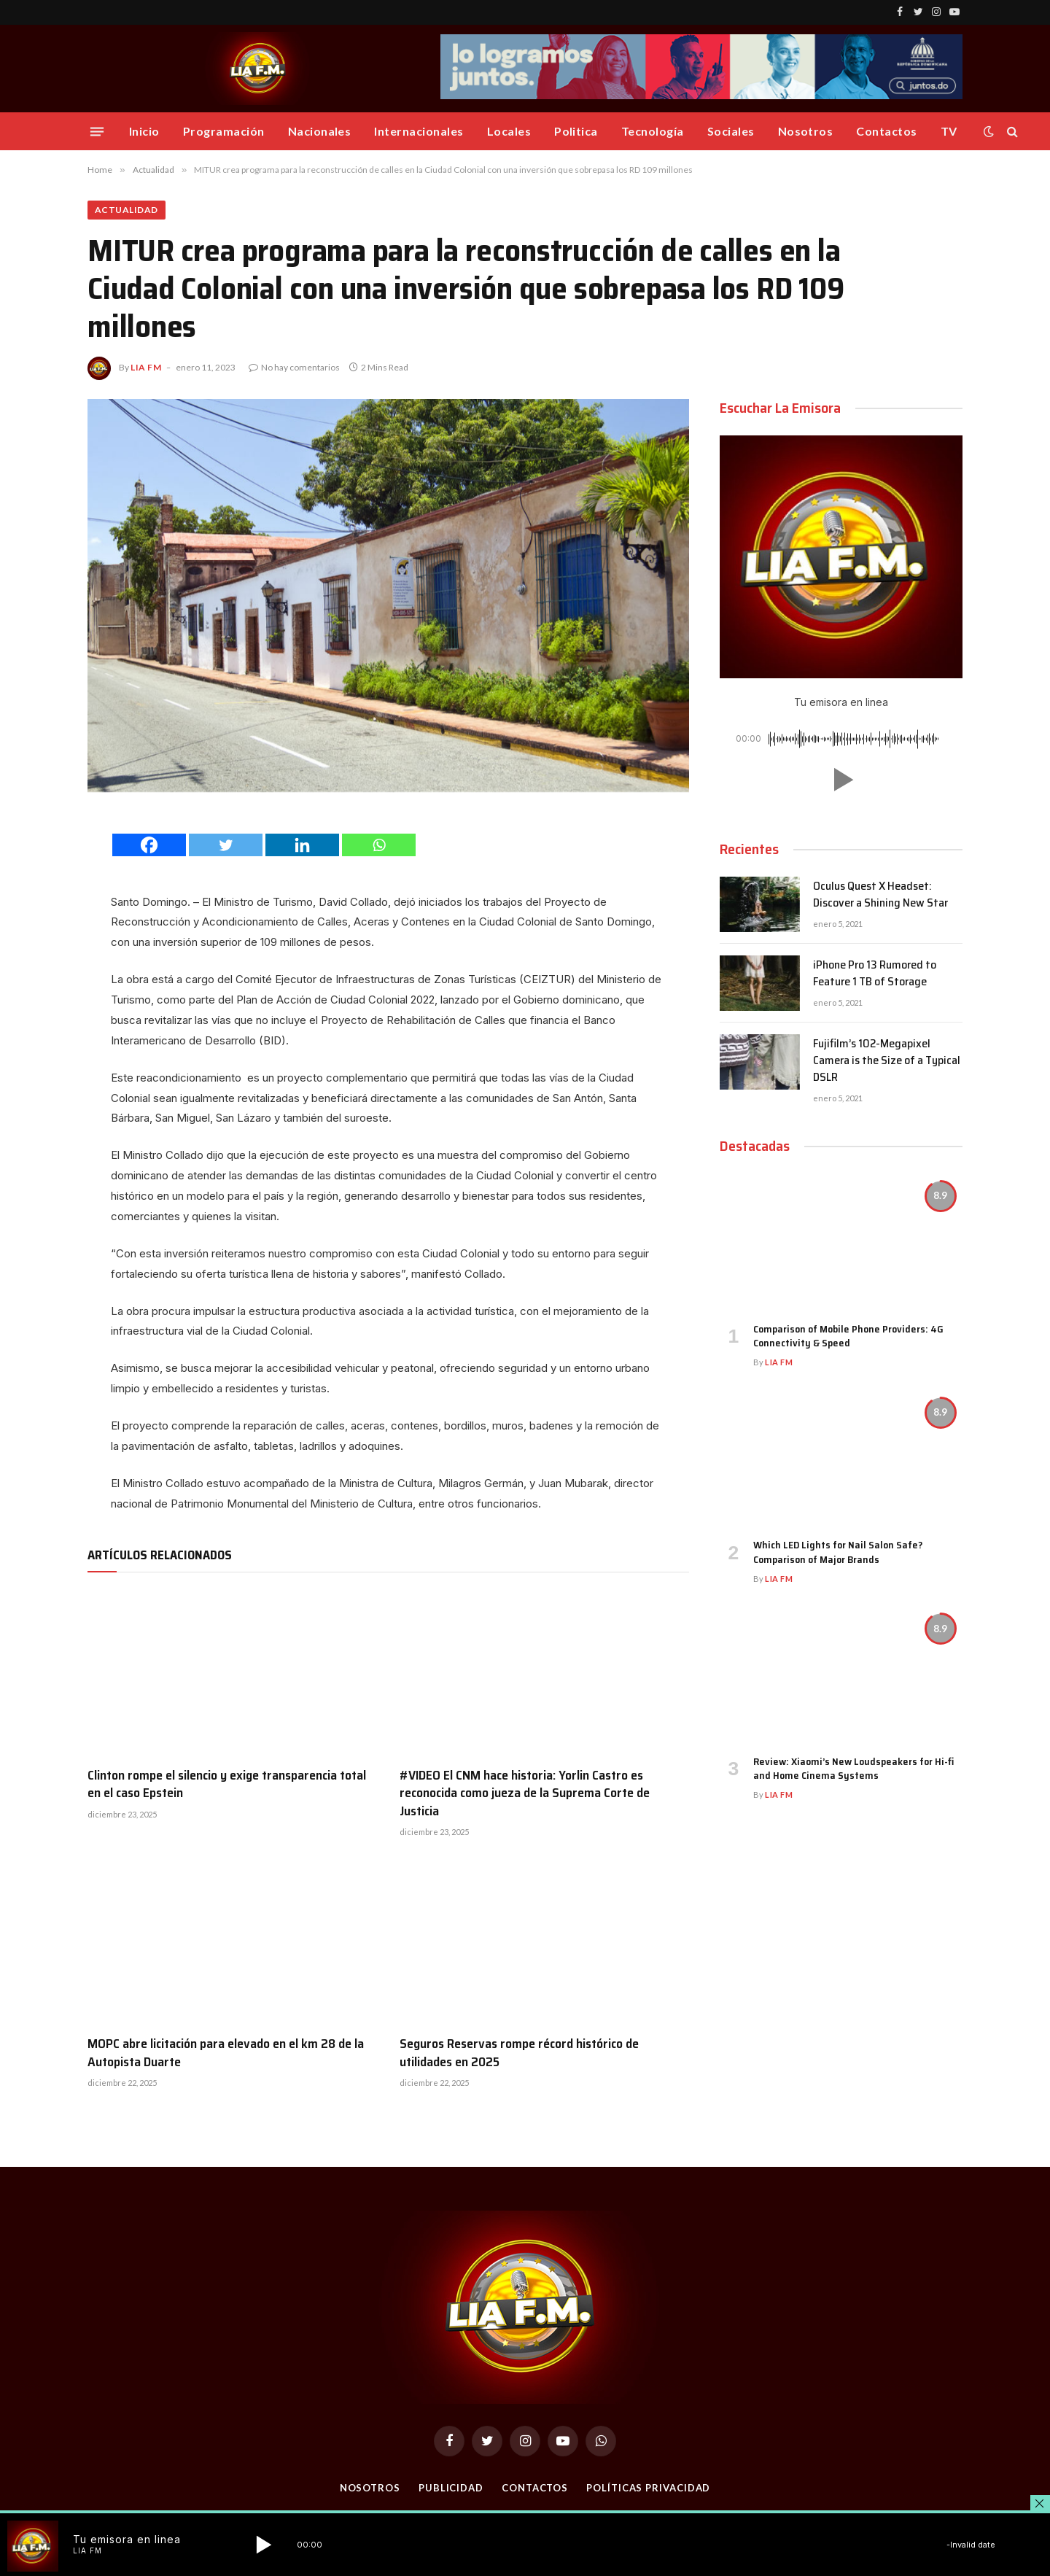 This screenshot has height=2576, width=1050. What do you see at coordinates (848, 1336) in the screenshot?
I see `Comparison of Mobile Phone Providers: 4G Connectivity & Speed` at bounding box center [848, 1336].